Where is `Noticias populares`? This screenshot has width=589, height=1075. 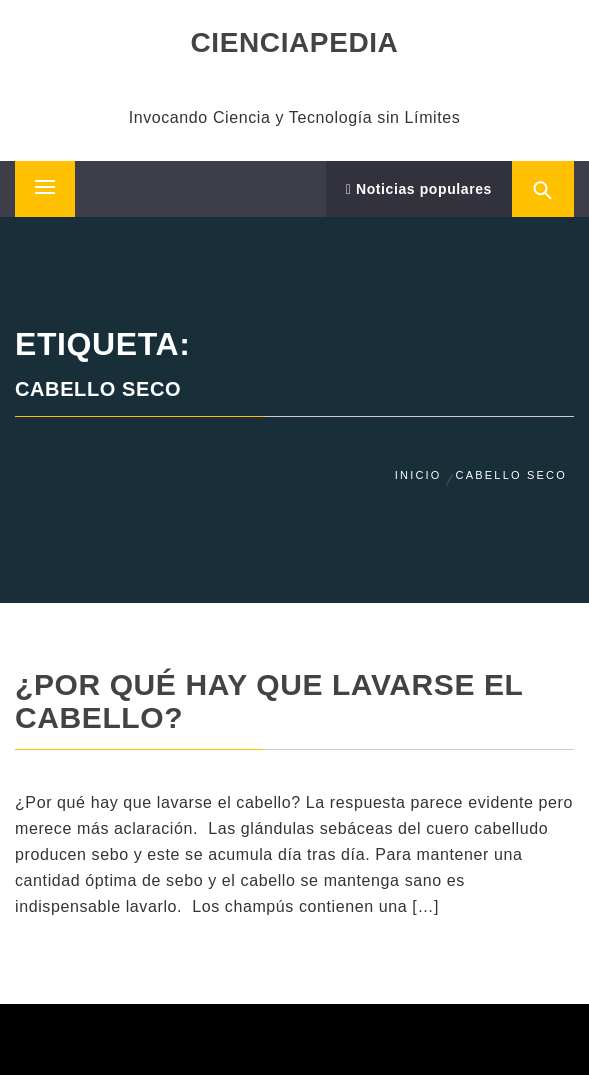 Noticias populares is located at coordinates (419, 189).